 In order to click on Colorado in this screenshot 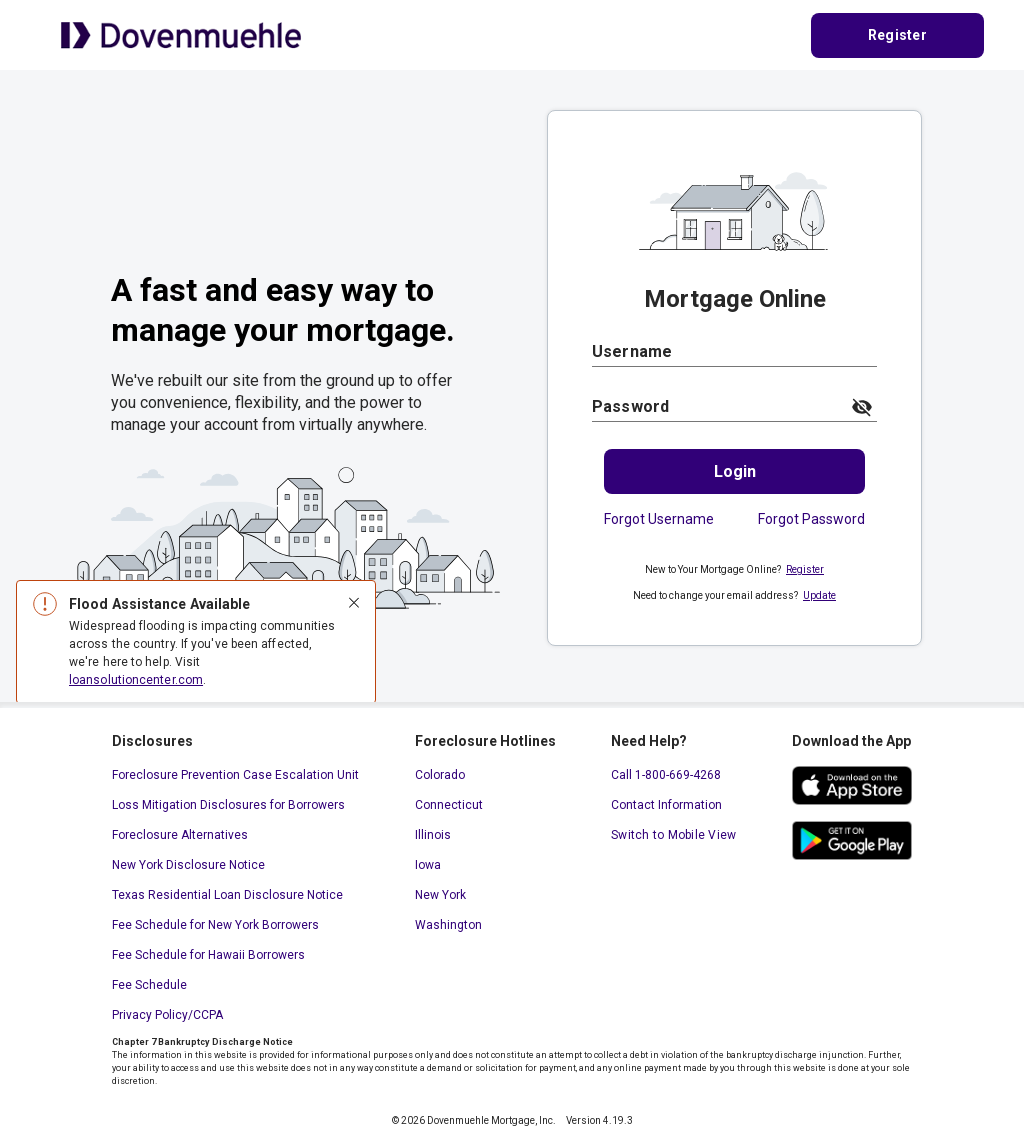, I will do `click(440, 775)`.